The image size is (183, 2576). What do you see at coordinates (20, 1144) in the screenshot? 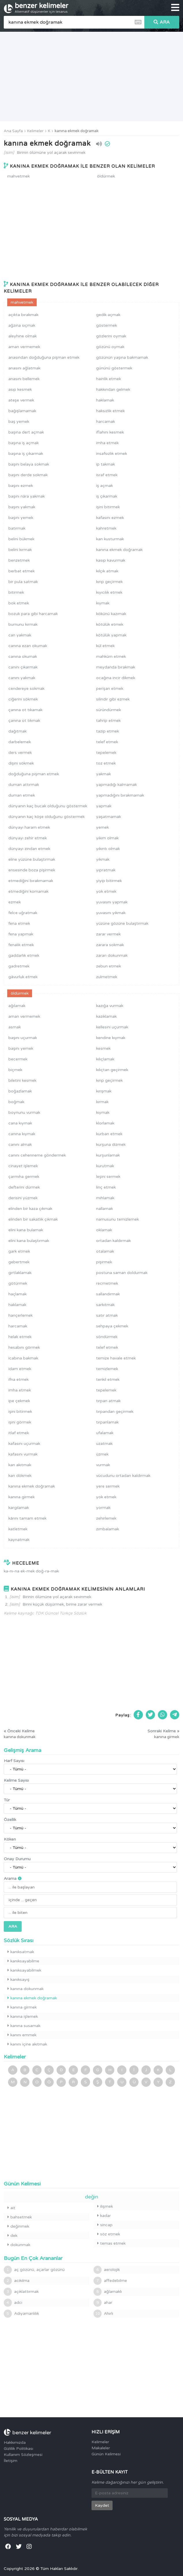
I see `canını almak` at bounding box center [20, 1144].